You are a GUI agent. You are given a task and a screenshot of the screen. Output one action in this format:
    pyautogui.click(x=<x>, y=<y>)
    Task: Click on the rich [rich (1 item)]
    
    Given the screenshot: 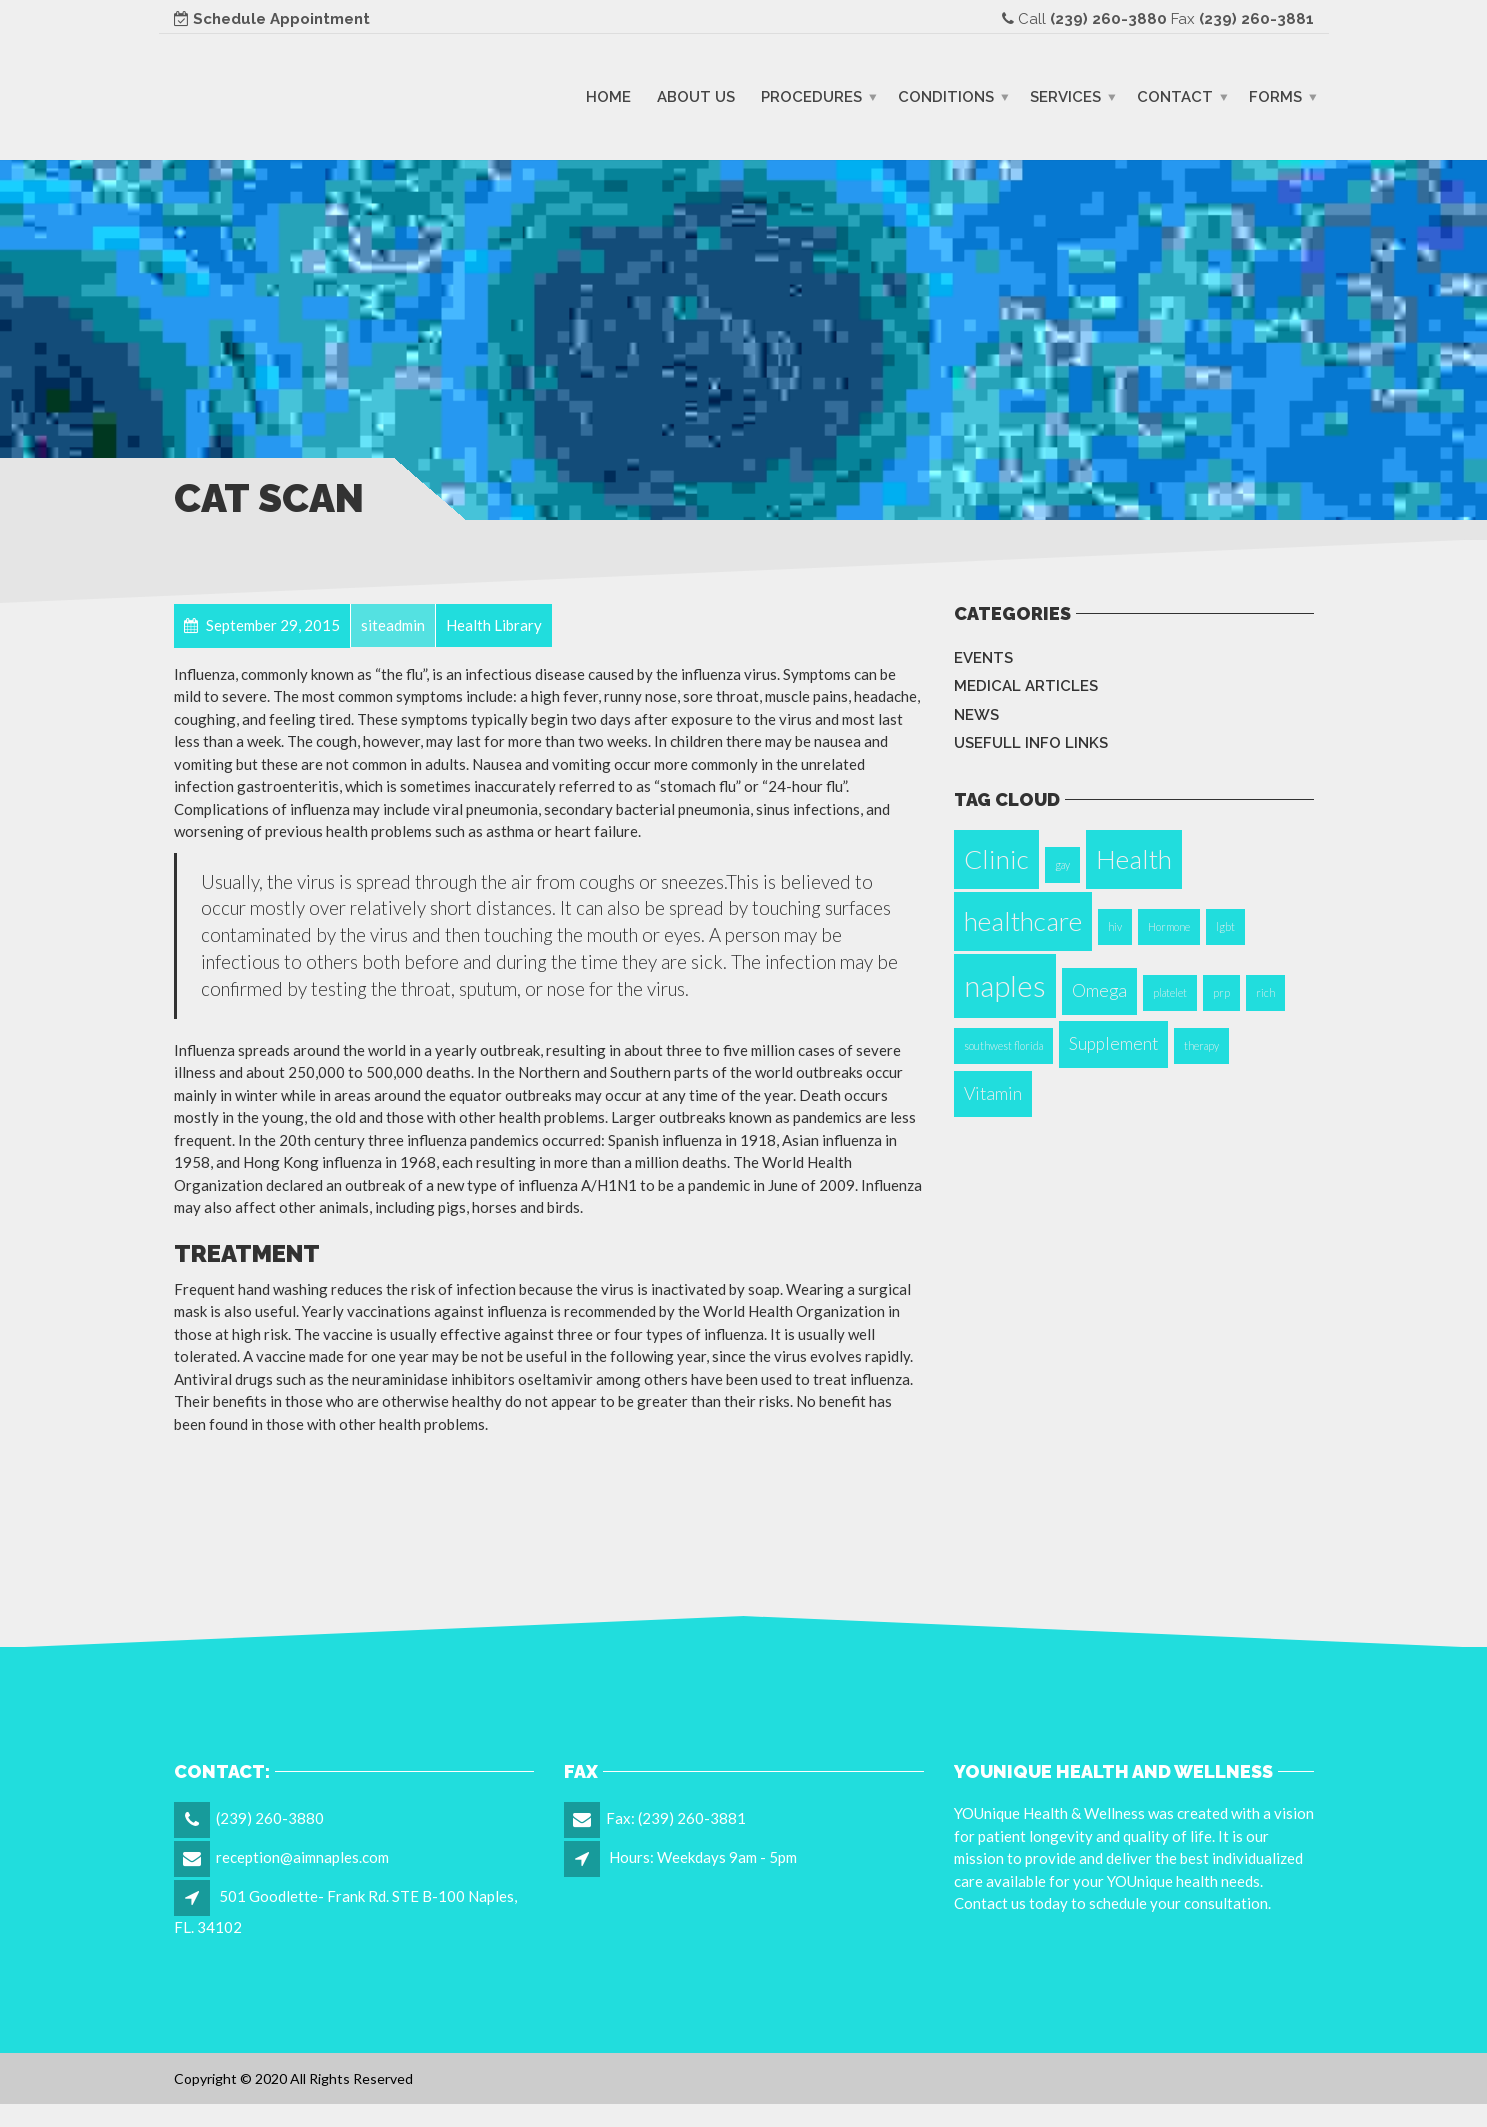 What is the action you would take?
    pyautogui.click(x=1265, y=992)
    